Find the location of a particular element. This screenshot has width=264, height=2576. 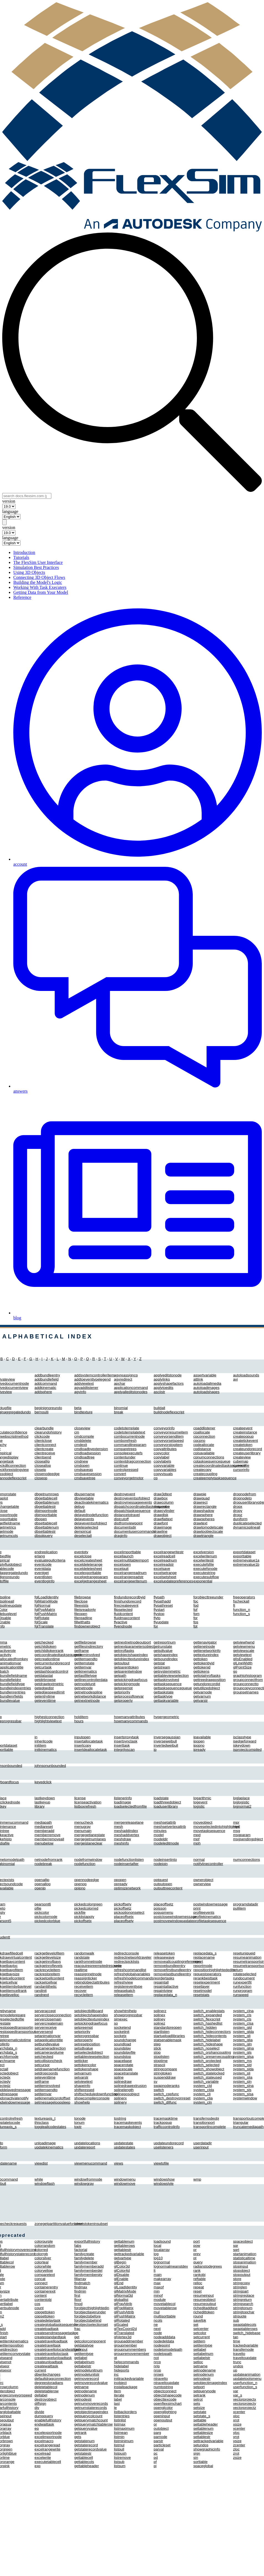

getoutput is located at coordinates (122, 1663).